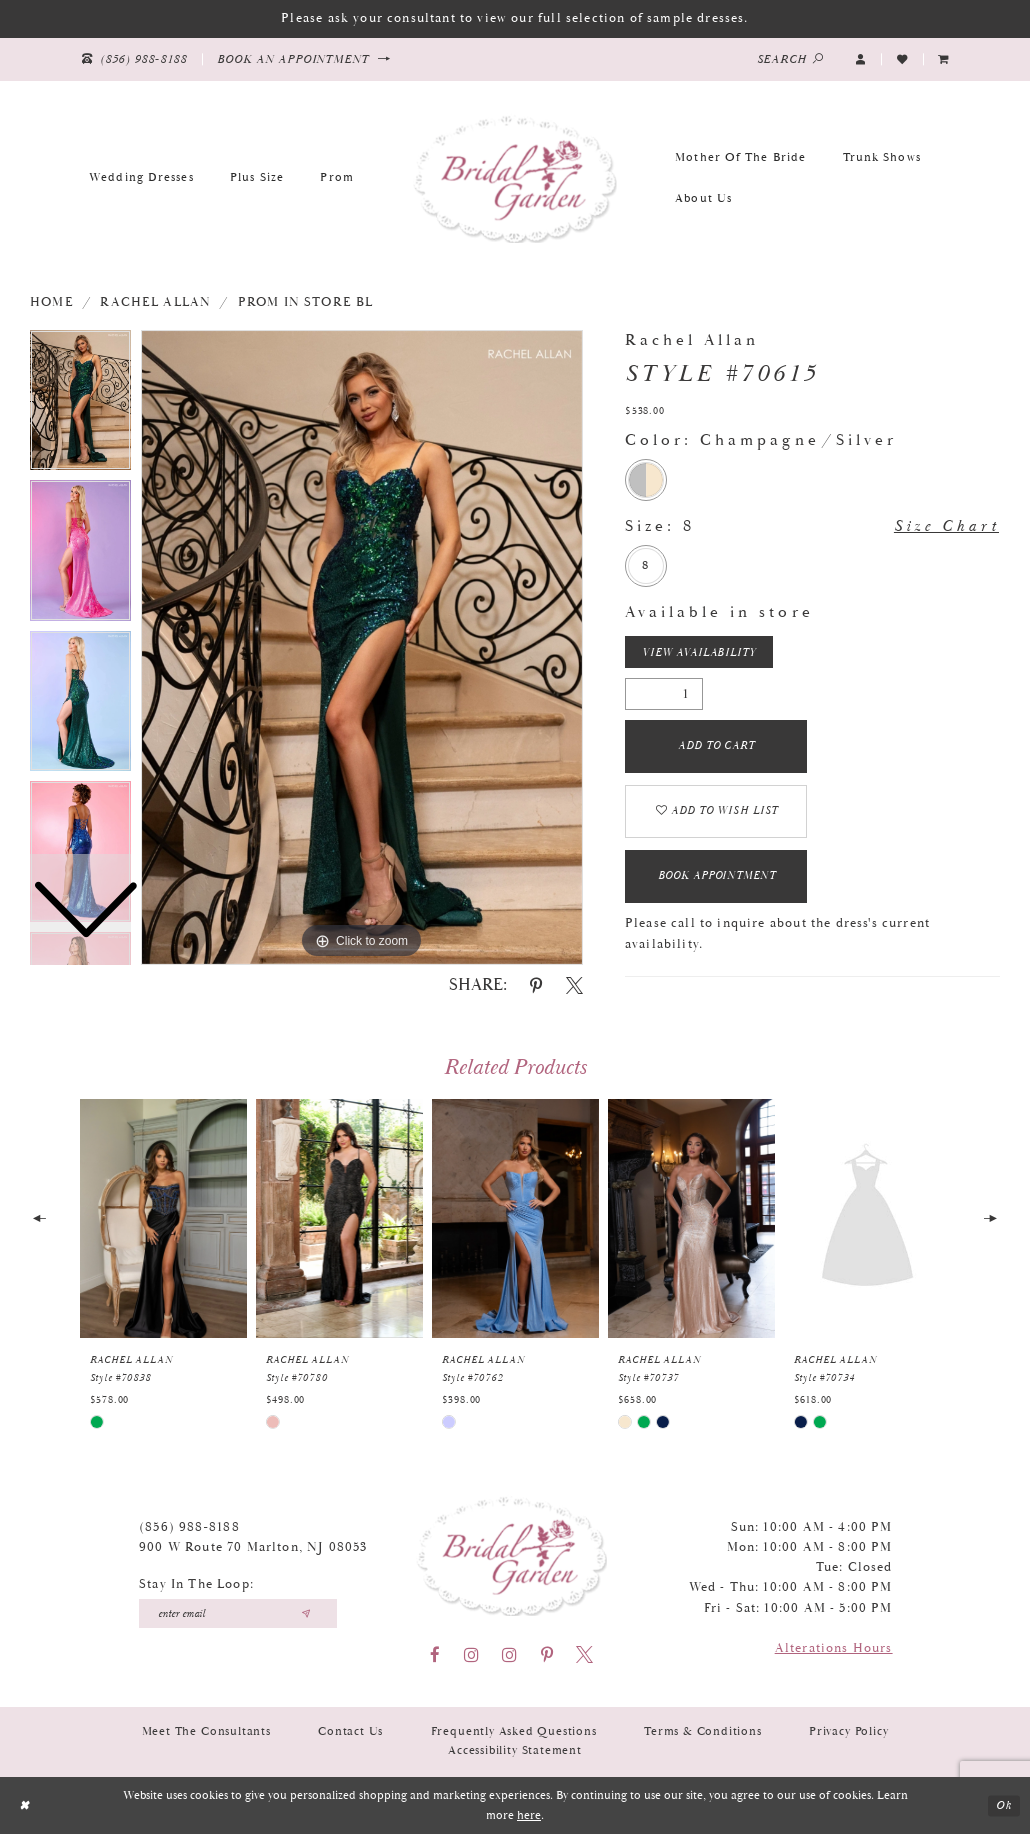  Describe the element at coordinates (790, 59) in the screenshot. I see `[Show search]` at that location.